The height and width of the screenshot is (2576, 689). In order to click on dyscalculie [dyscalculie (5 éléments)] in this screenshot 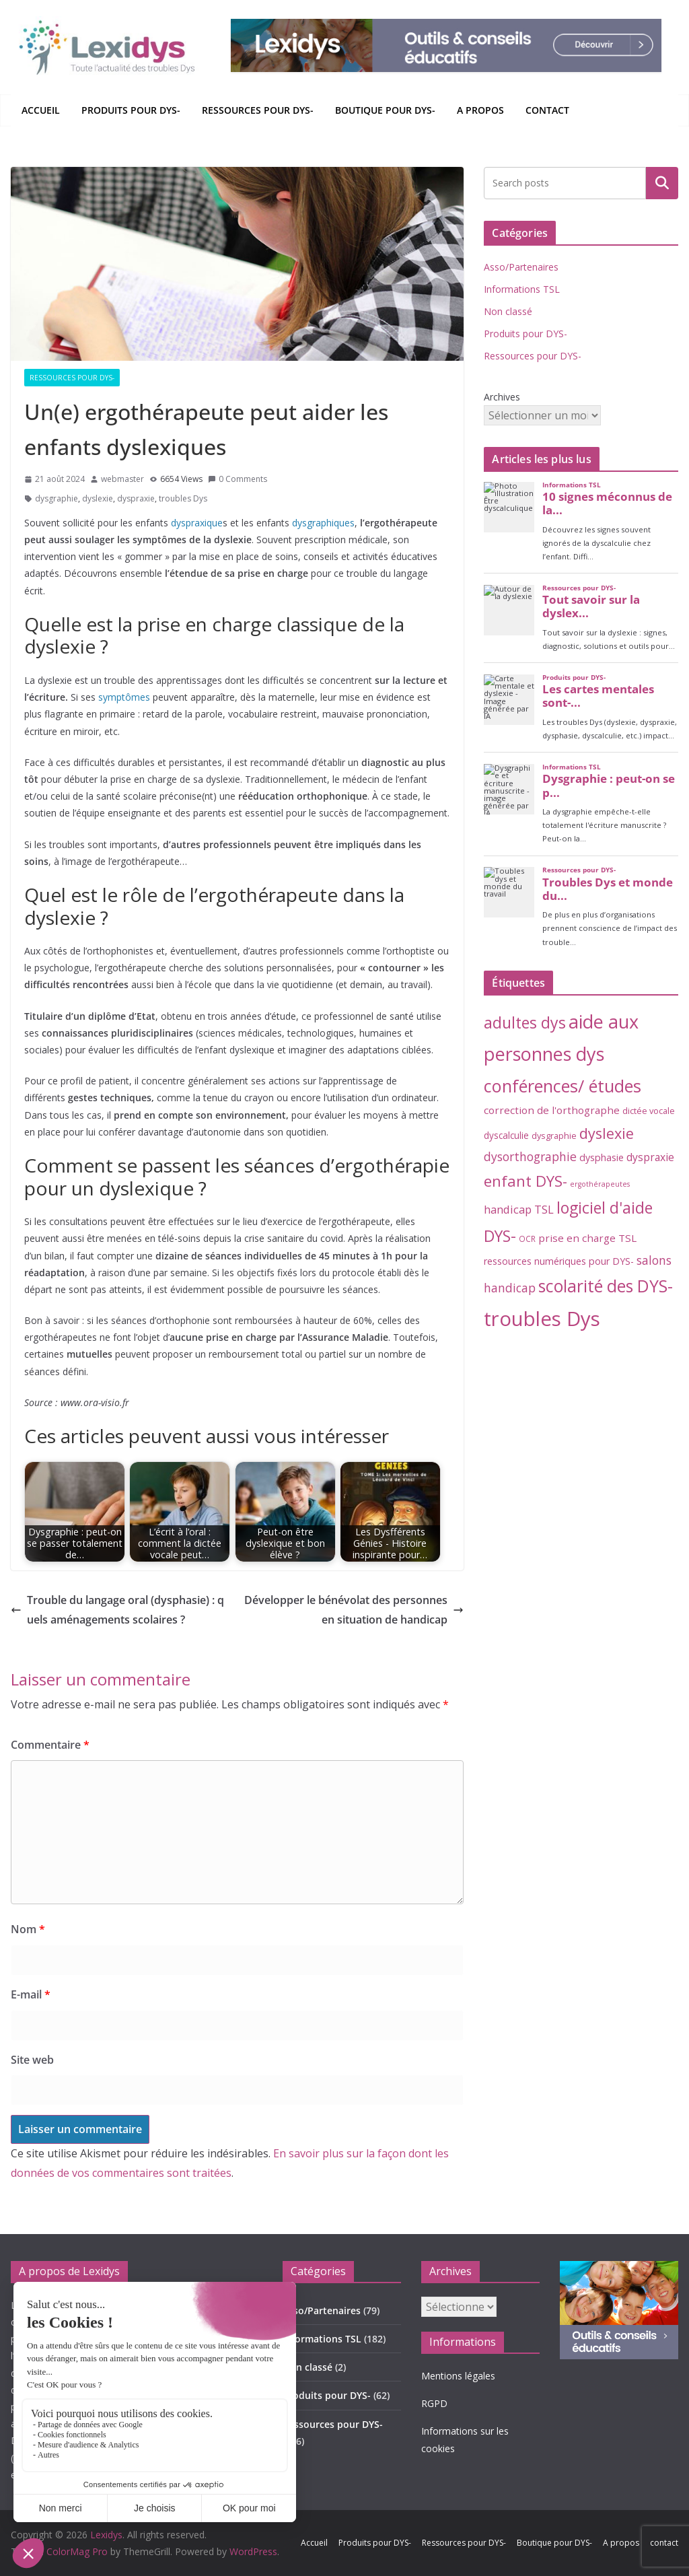, I will do `click(506, 1135)`.